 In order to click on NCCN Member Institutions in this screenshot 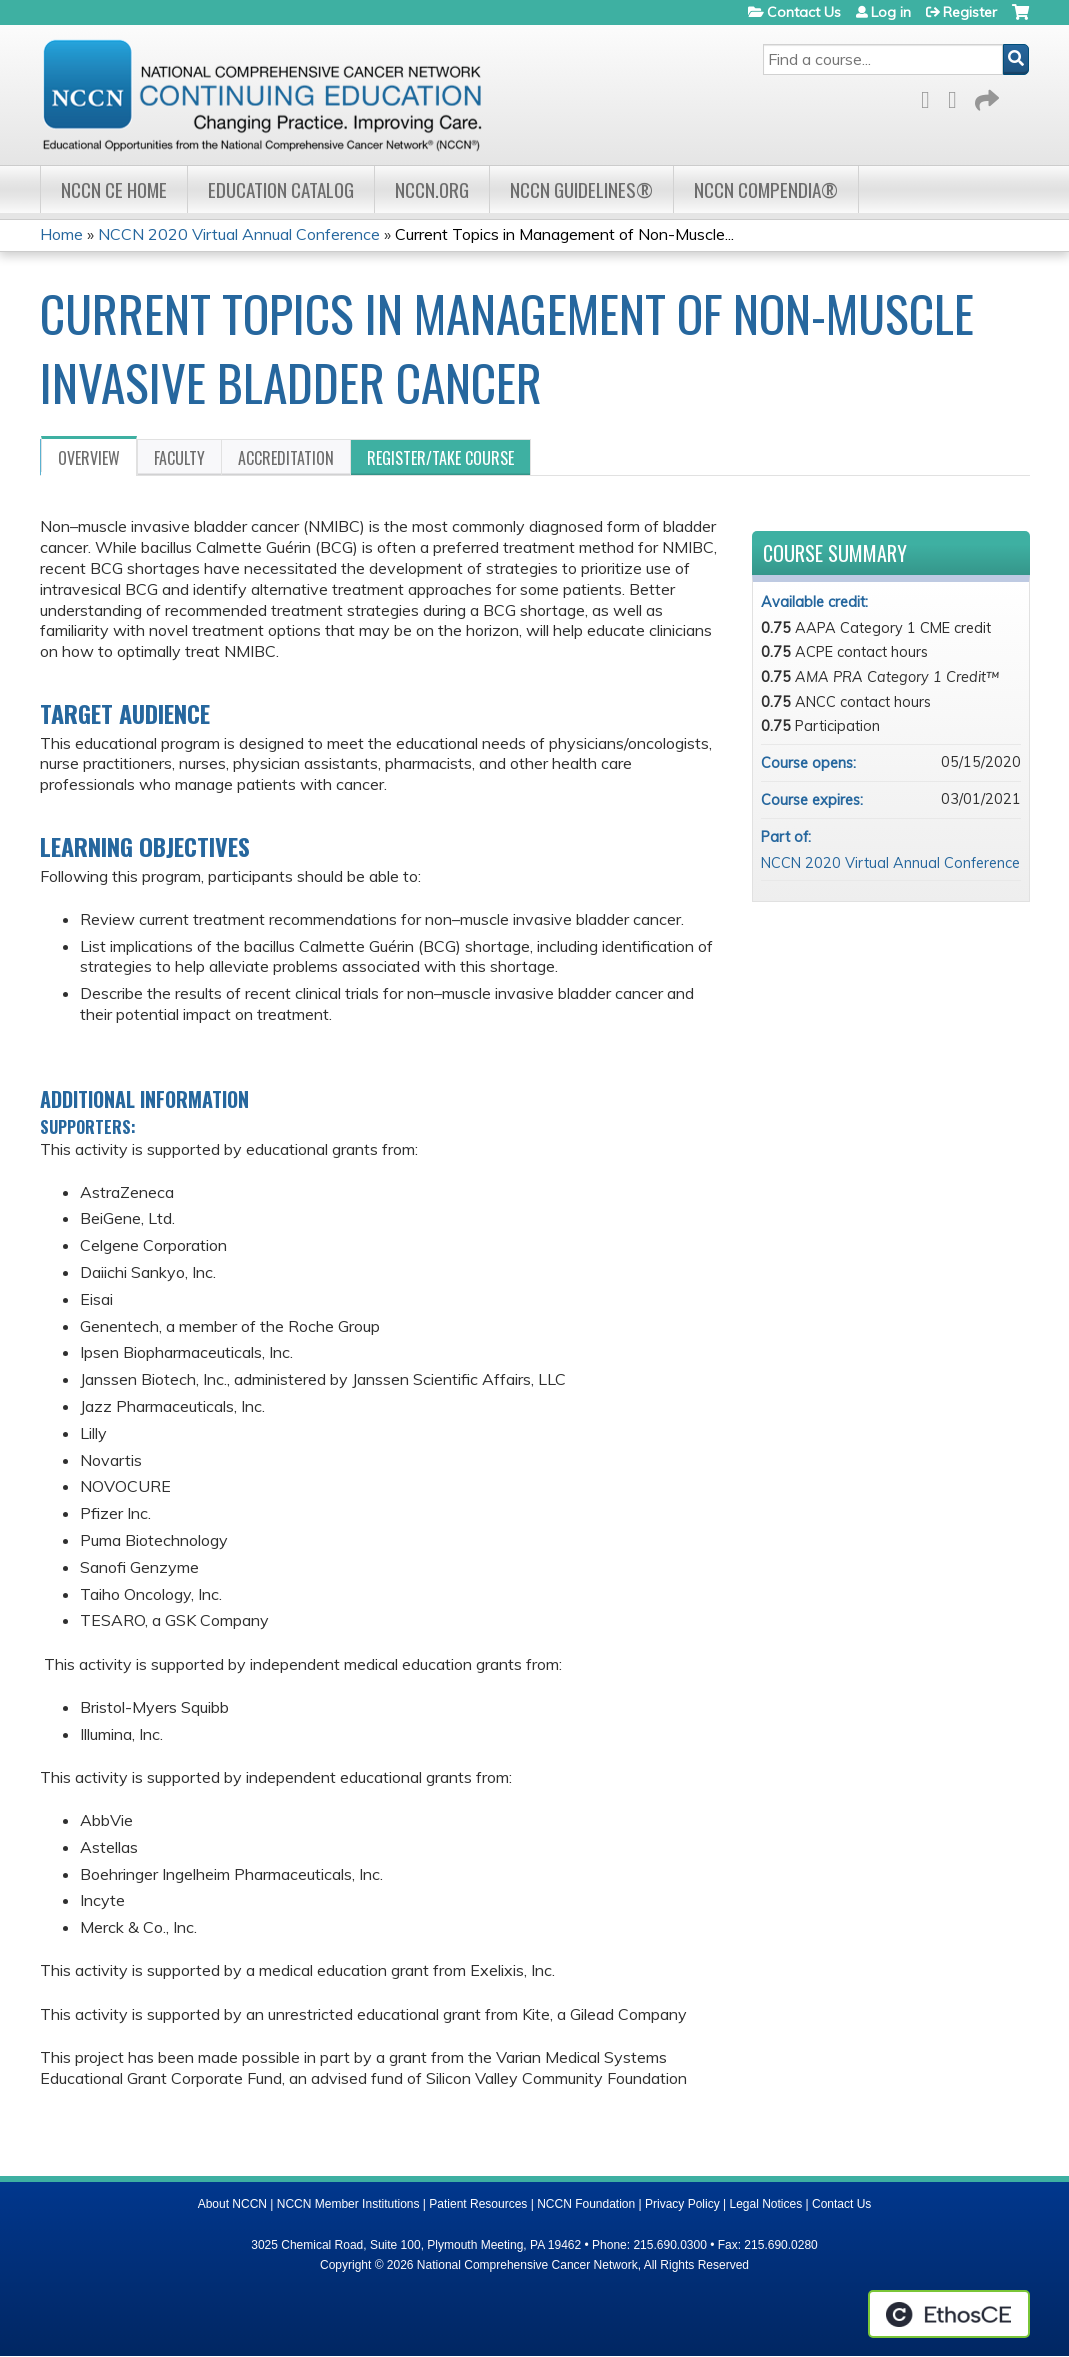, I will do `click(348, 2204)`.